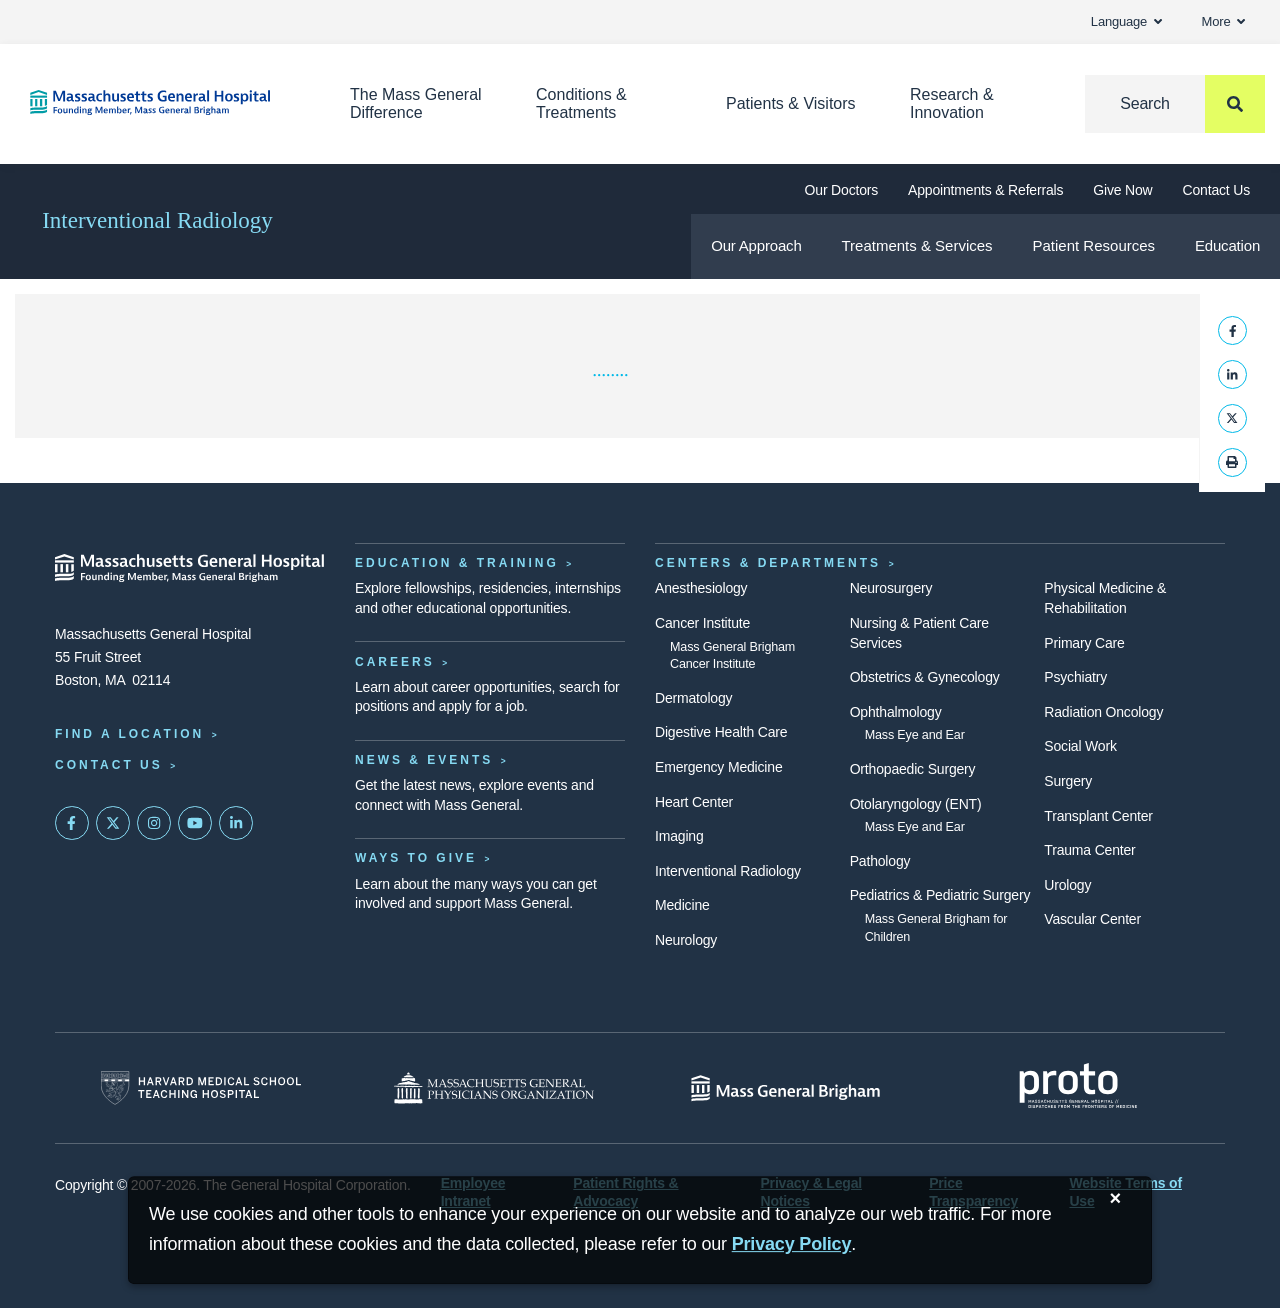  Describe the element at coordinates (985, 190) in the screenshot. I see `Appointments & Referrals` at that location.